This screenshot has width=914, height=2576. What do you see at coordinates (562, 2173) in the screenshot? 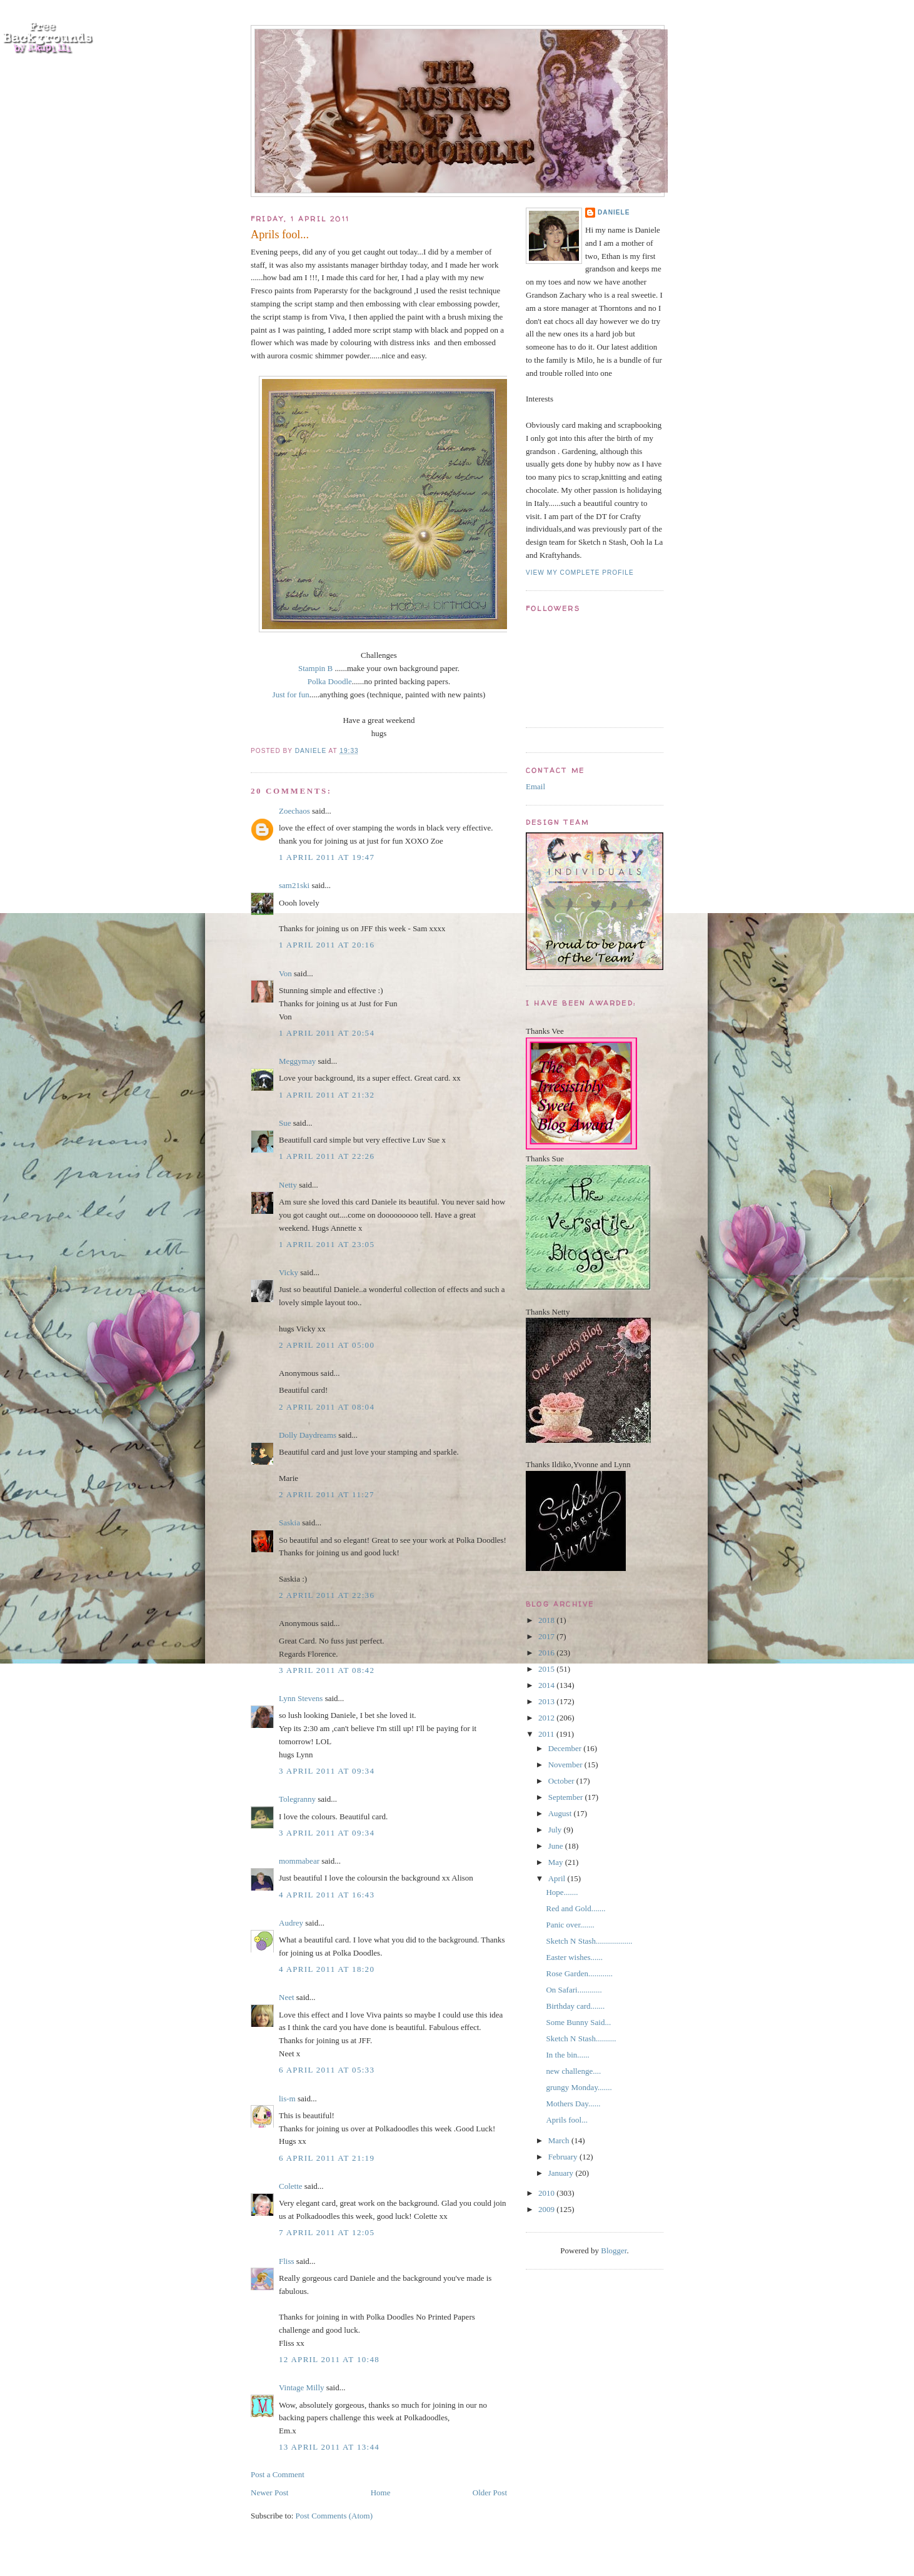
I see `January` at bounding box center [562, 2173].